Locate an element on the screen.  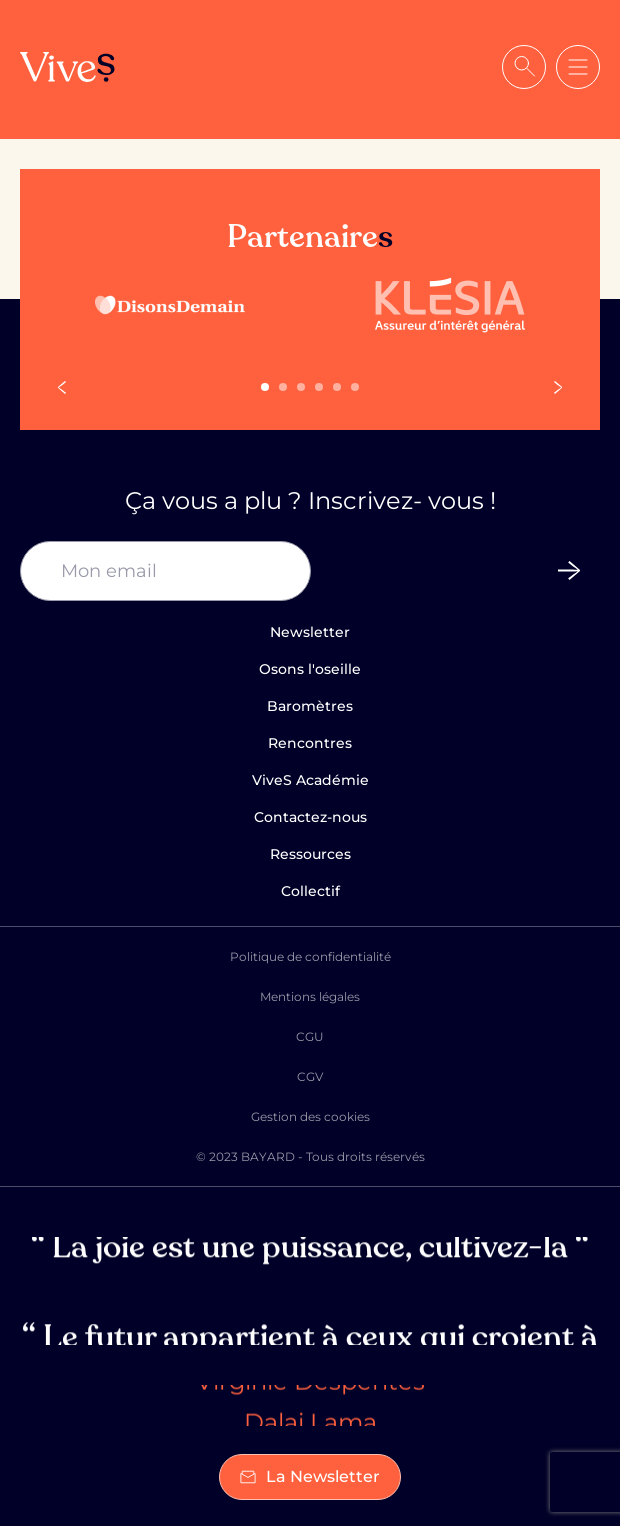
Rencontres is located at coordinates (310, 743).